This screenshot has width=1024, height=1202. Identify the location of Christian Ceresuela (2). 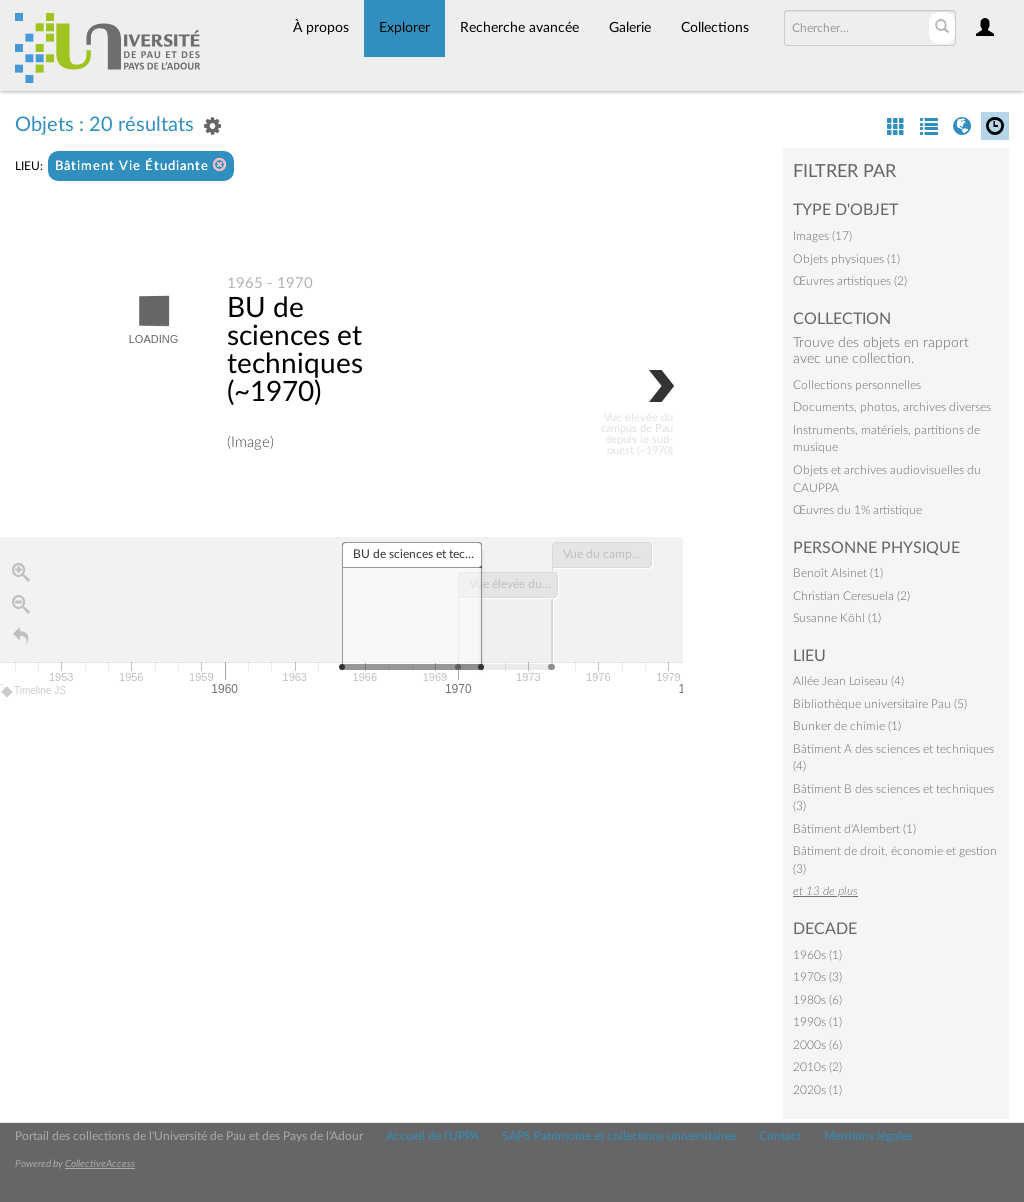
(851, 596).